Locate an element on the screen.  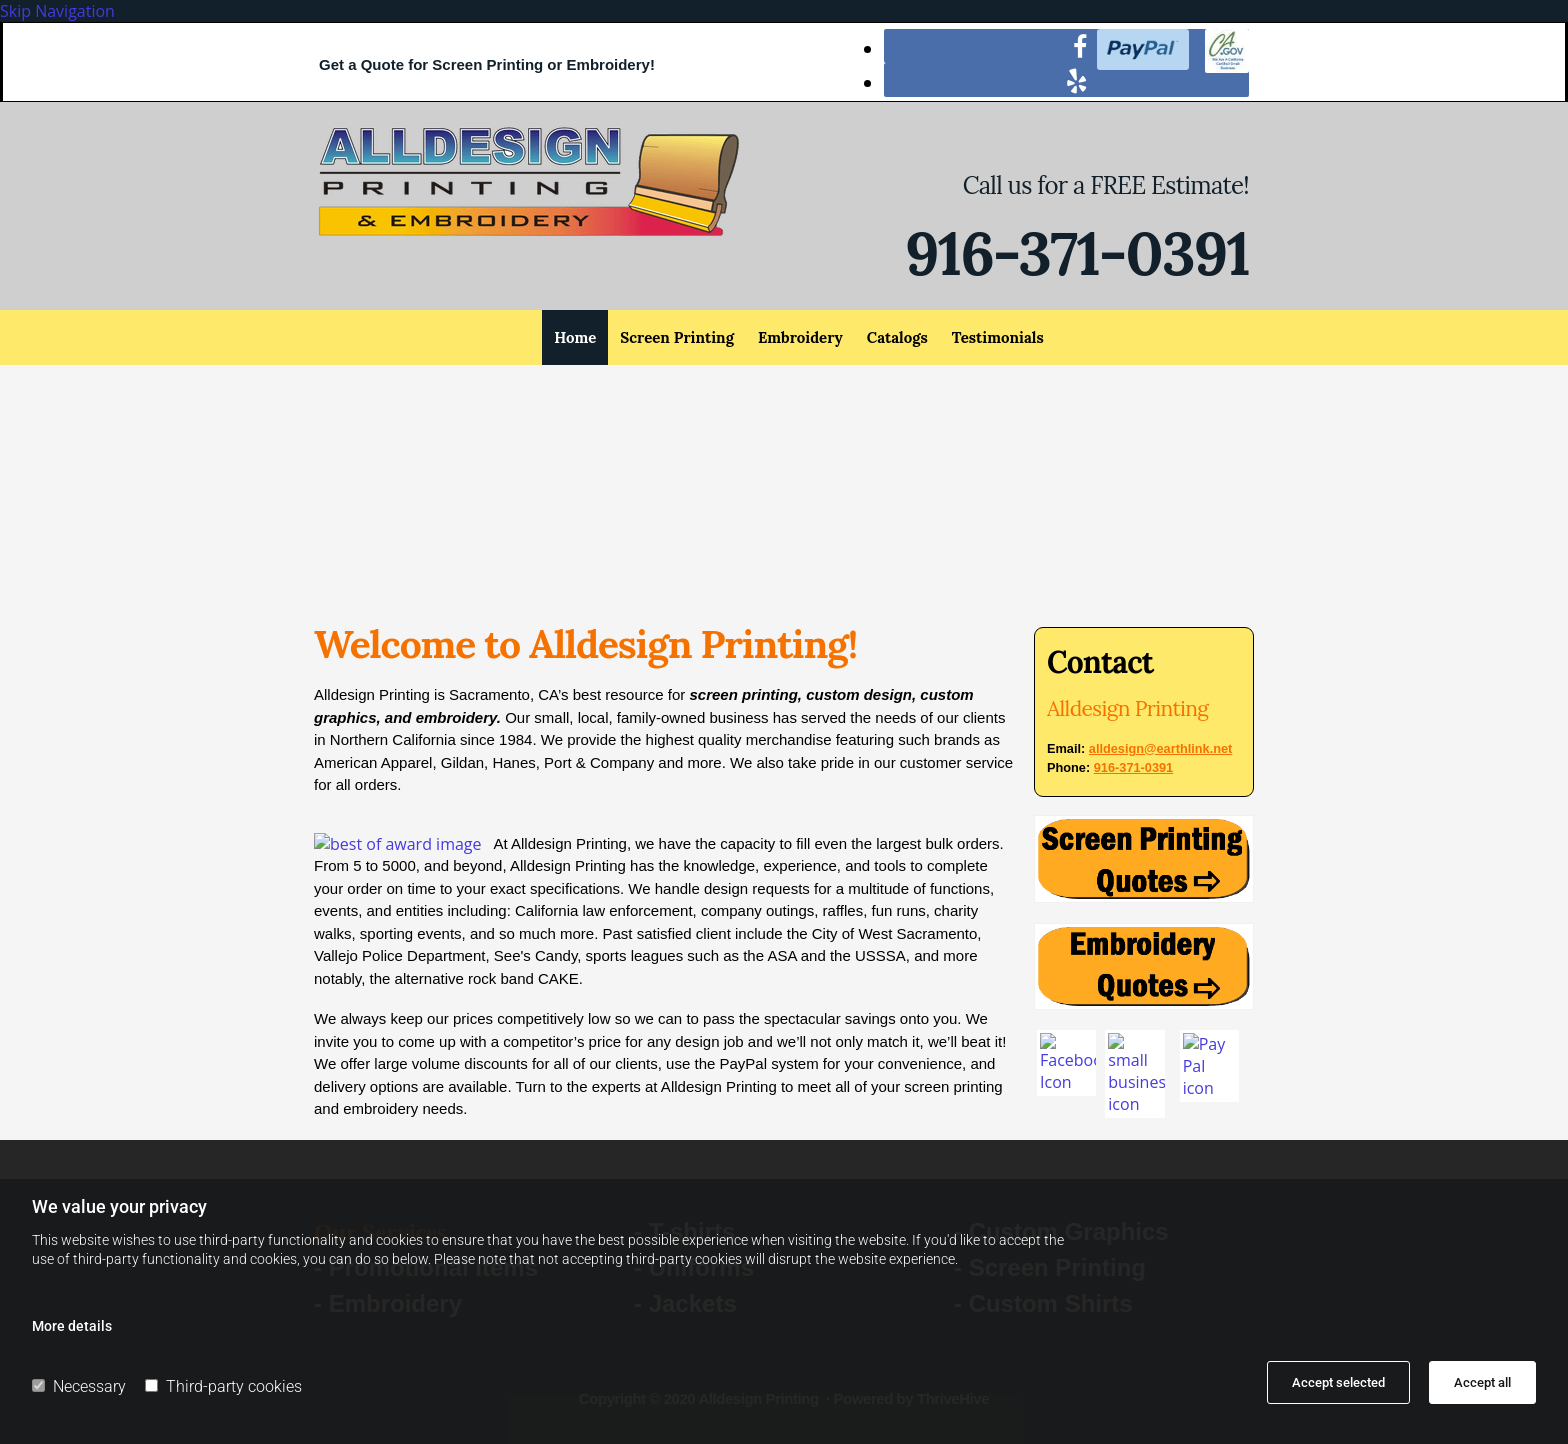
More details is located at coordinates (72, 1326).